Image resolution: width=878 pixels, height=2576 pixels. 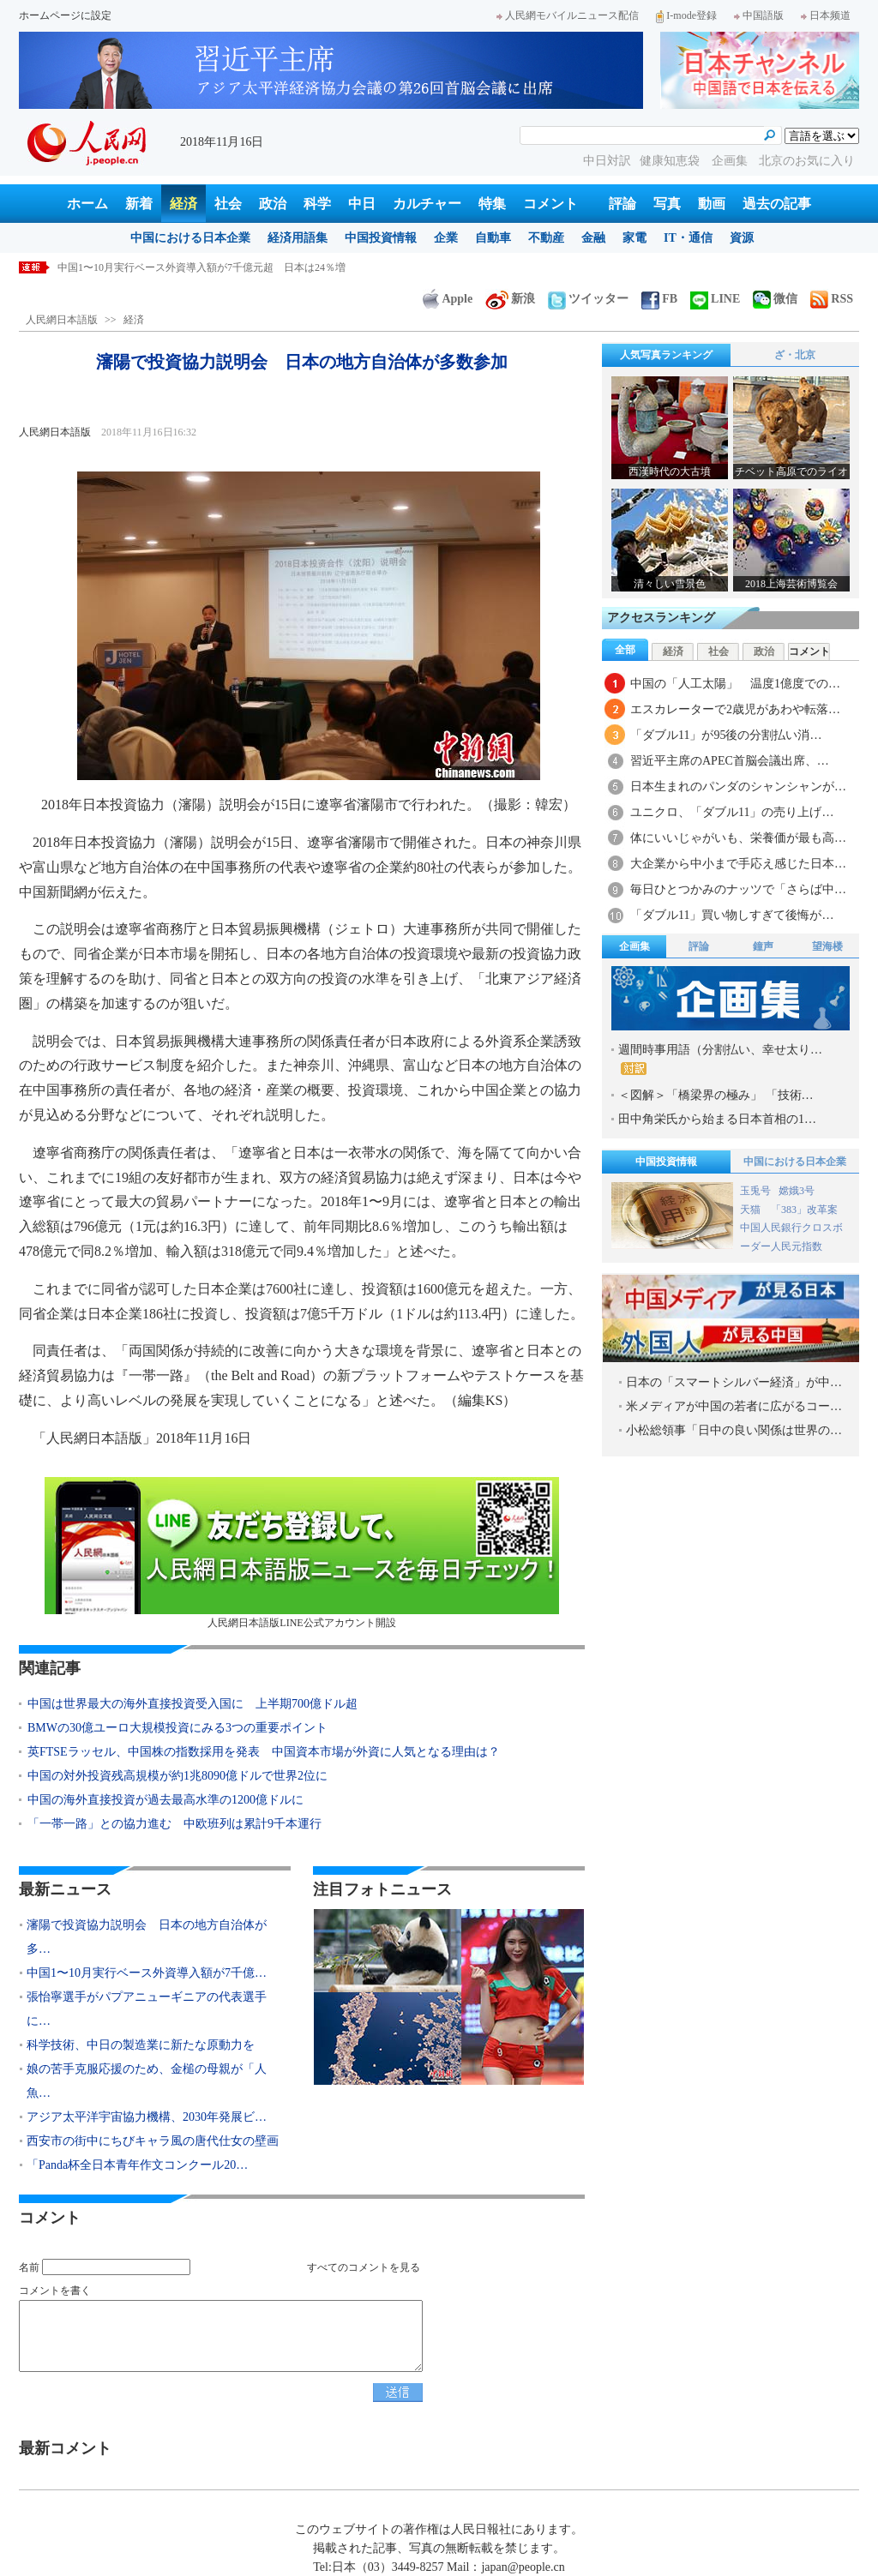 What do you see at coordinates (190, 237) in the screenshot?
I see `中国における日本企業` at bounding box center [190, 237].